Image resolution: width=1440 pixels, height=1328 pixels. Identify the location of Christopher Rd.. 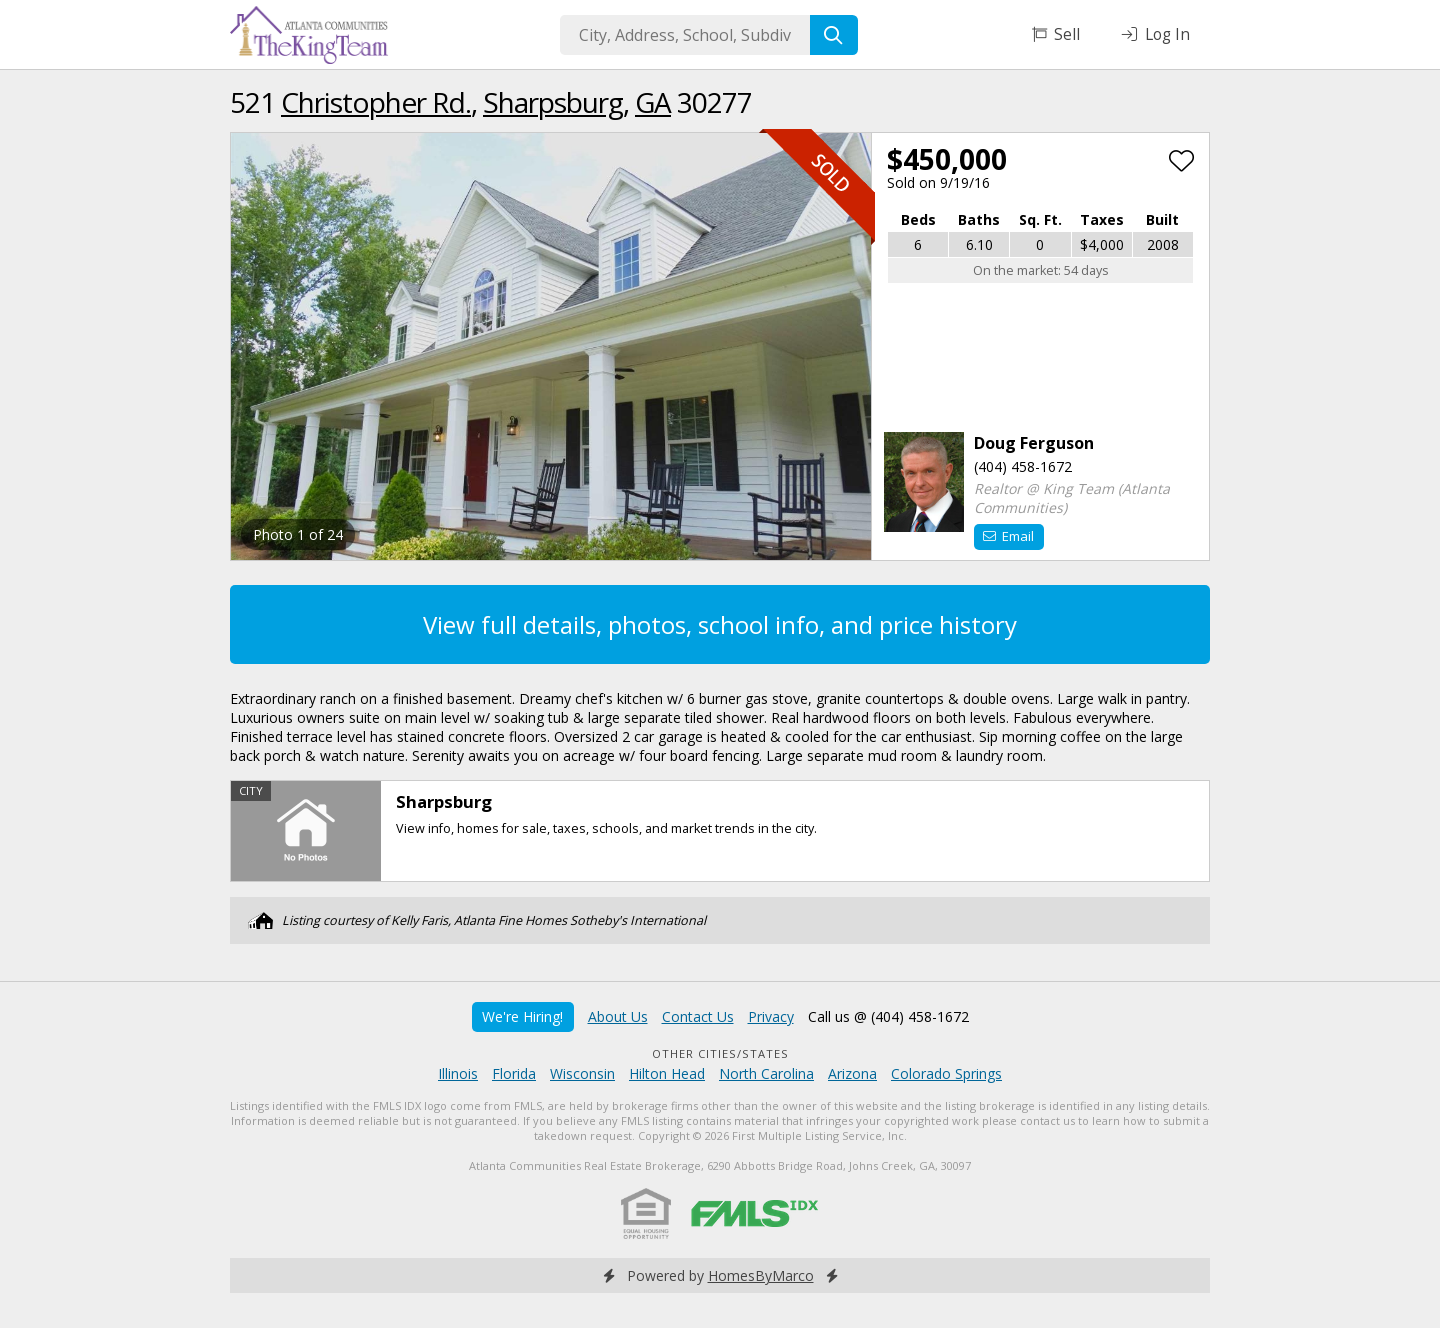
(376, 102).